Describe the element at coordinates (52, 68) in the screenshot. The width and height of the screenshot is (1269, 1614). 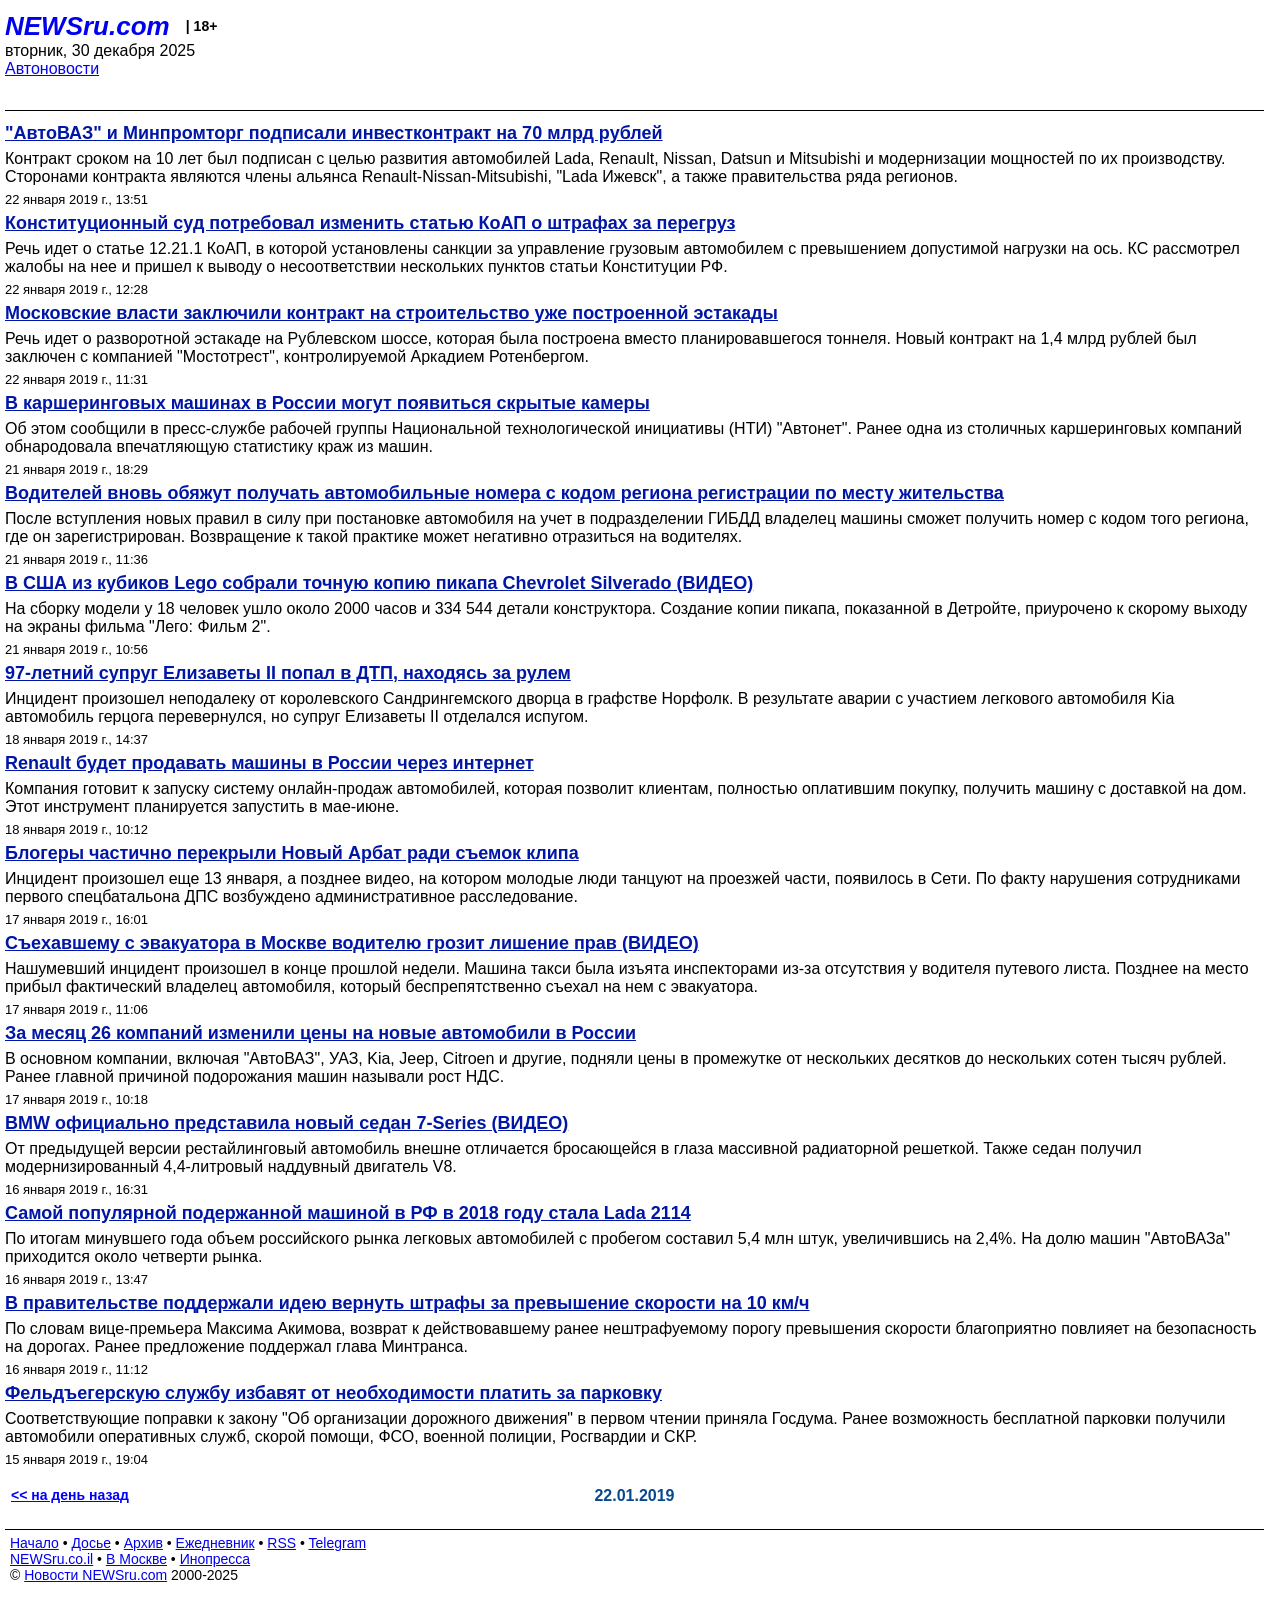
I see `Автоновости` at that location.